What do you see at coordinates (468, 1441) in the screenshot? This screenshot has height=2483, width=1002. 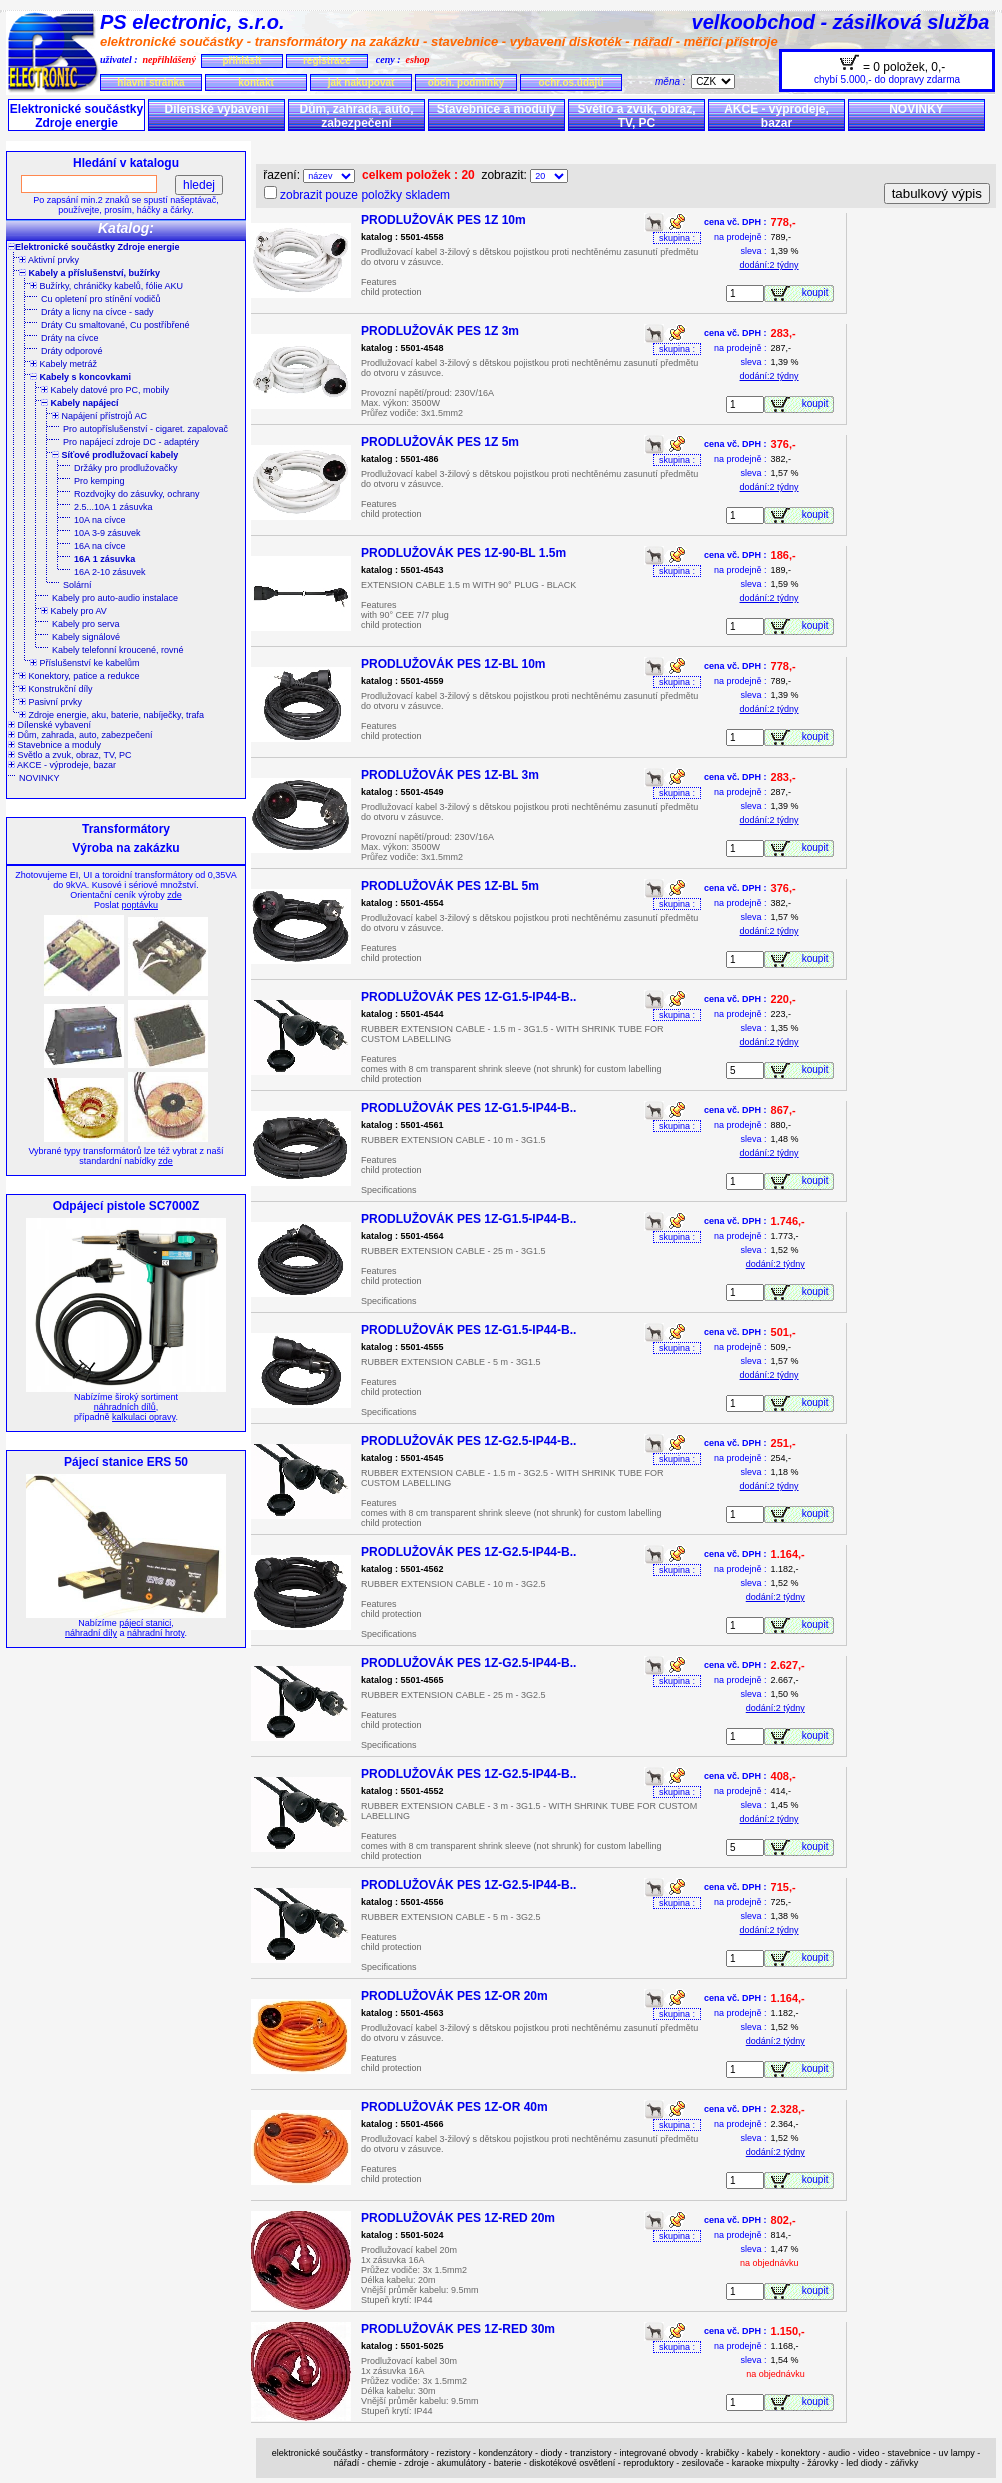 I see `PRODLUŽOVÁK PES 1Z-G2.5-IP44-B..` at bounding box center [468, 1441].